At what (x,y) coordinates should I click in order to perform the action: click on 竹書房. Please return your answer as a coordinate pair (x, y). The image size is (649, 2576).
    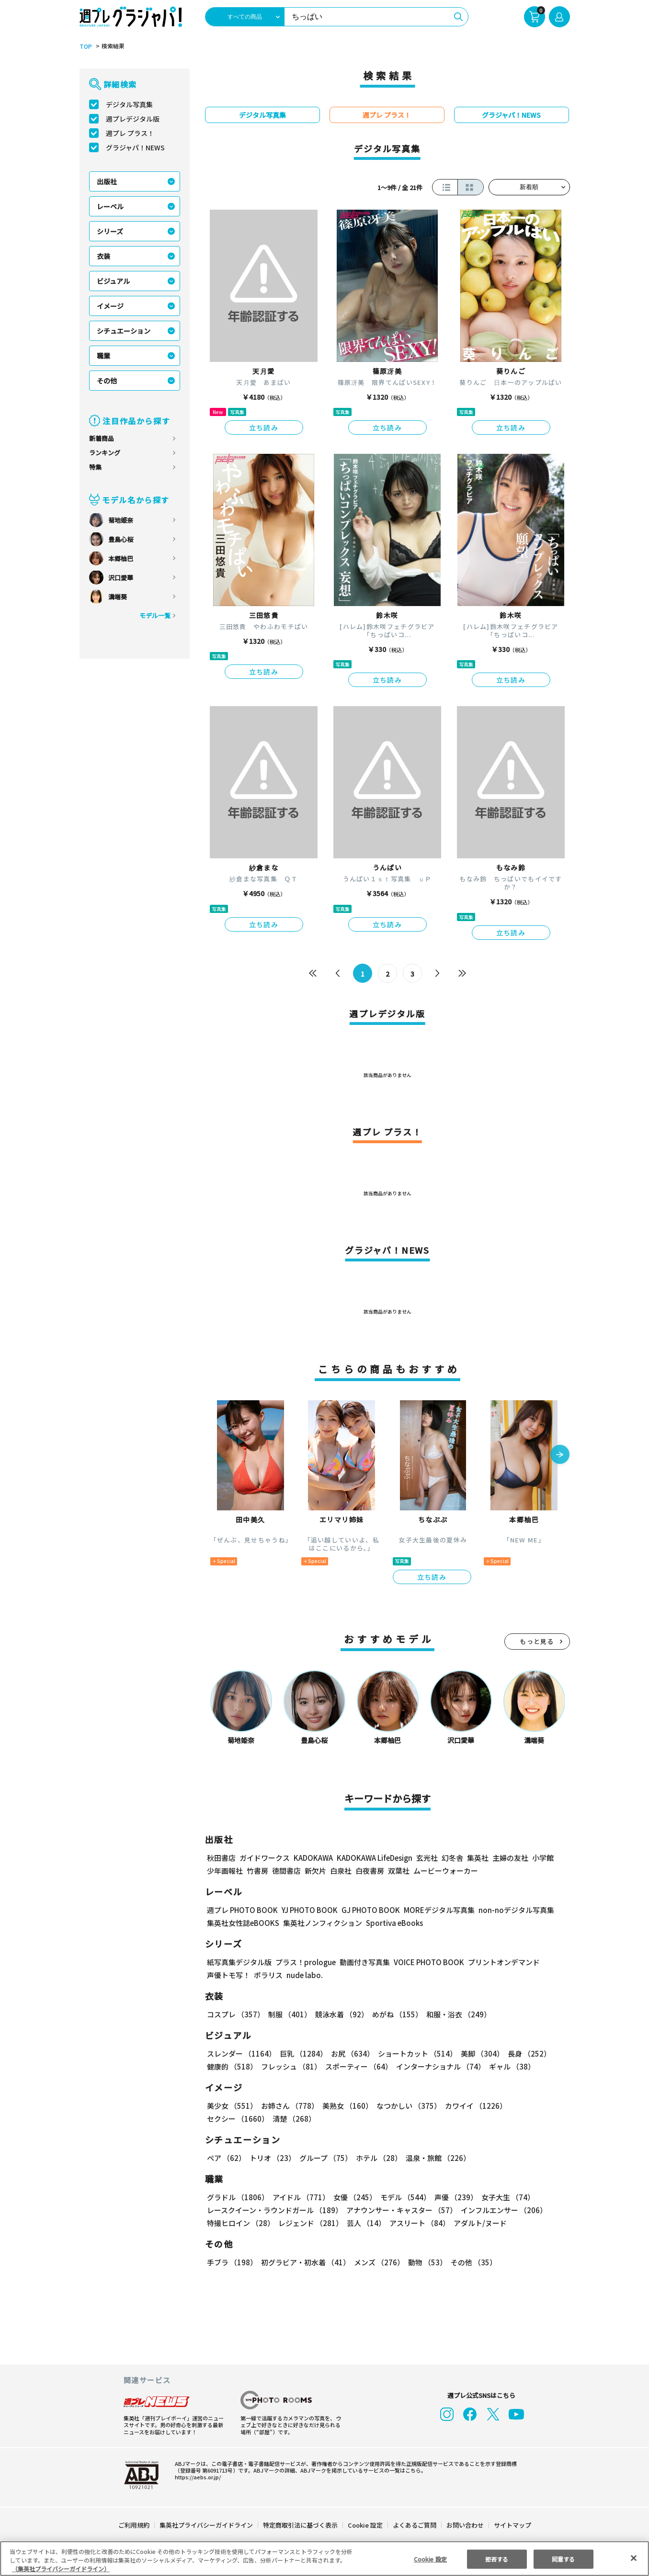
    Looking at the image, I should click on (257, 1871).